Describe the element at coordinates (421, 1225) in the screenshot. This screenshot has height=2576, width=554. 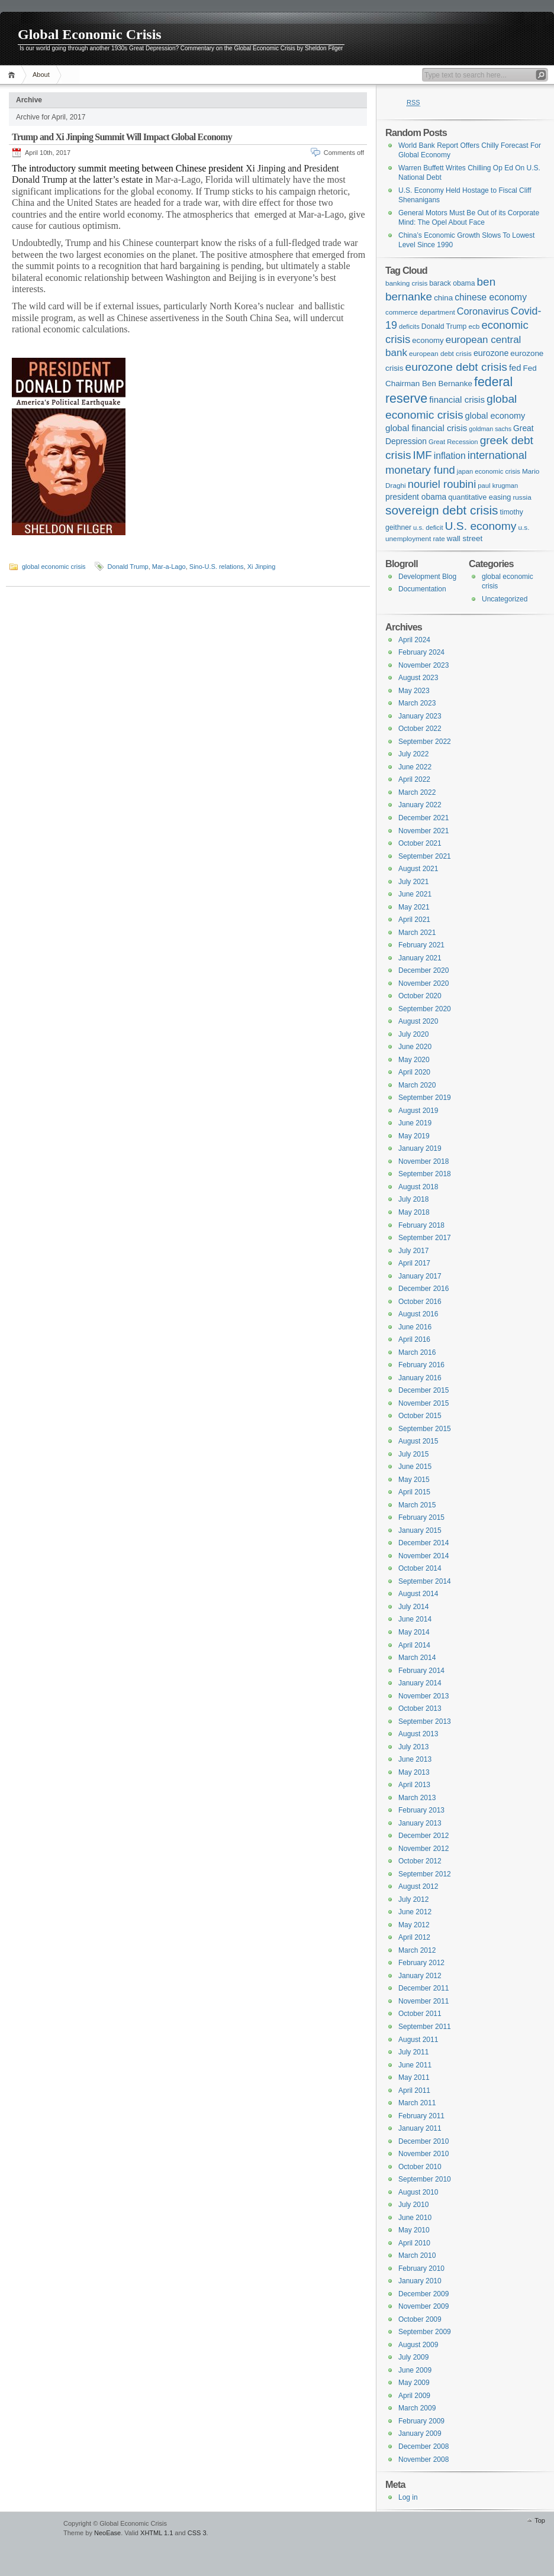
I see `February 2018` at that location.